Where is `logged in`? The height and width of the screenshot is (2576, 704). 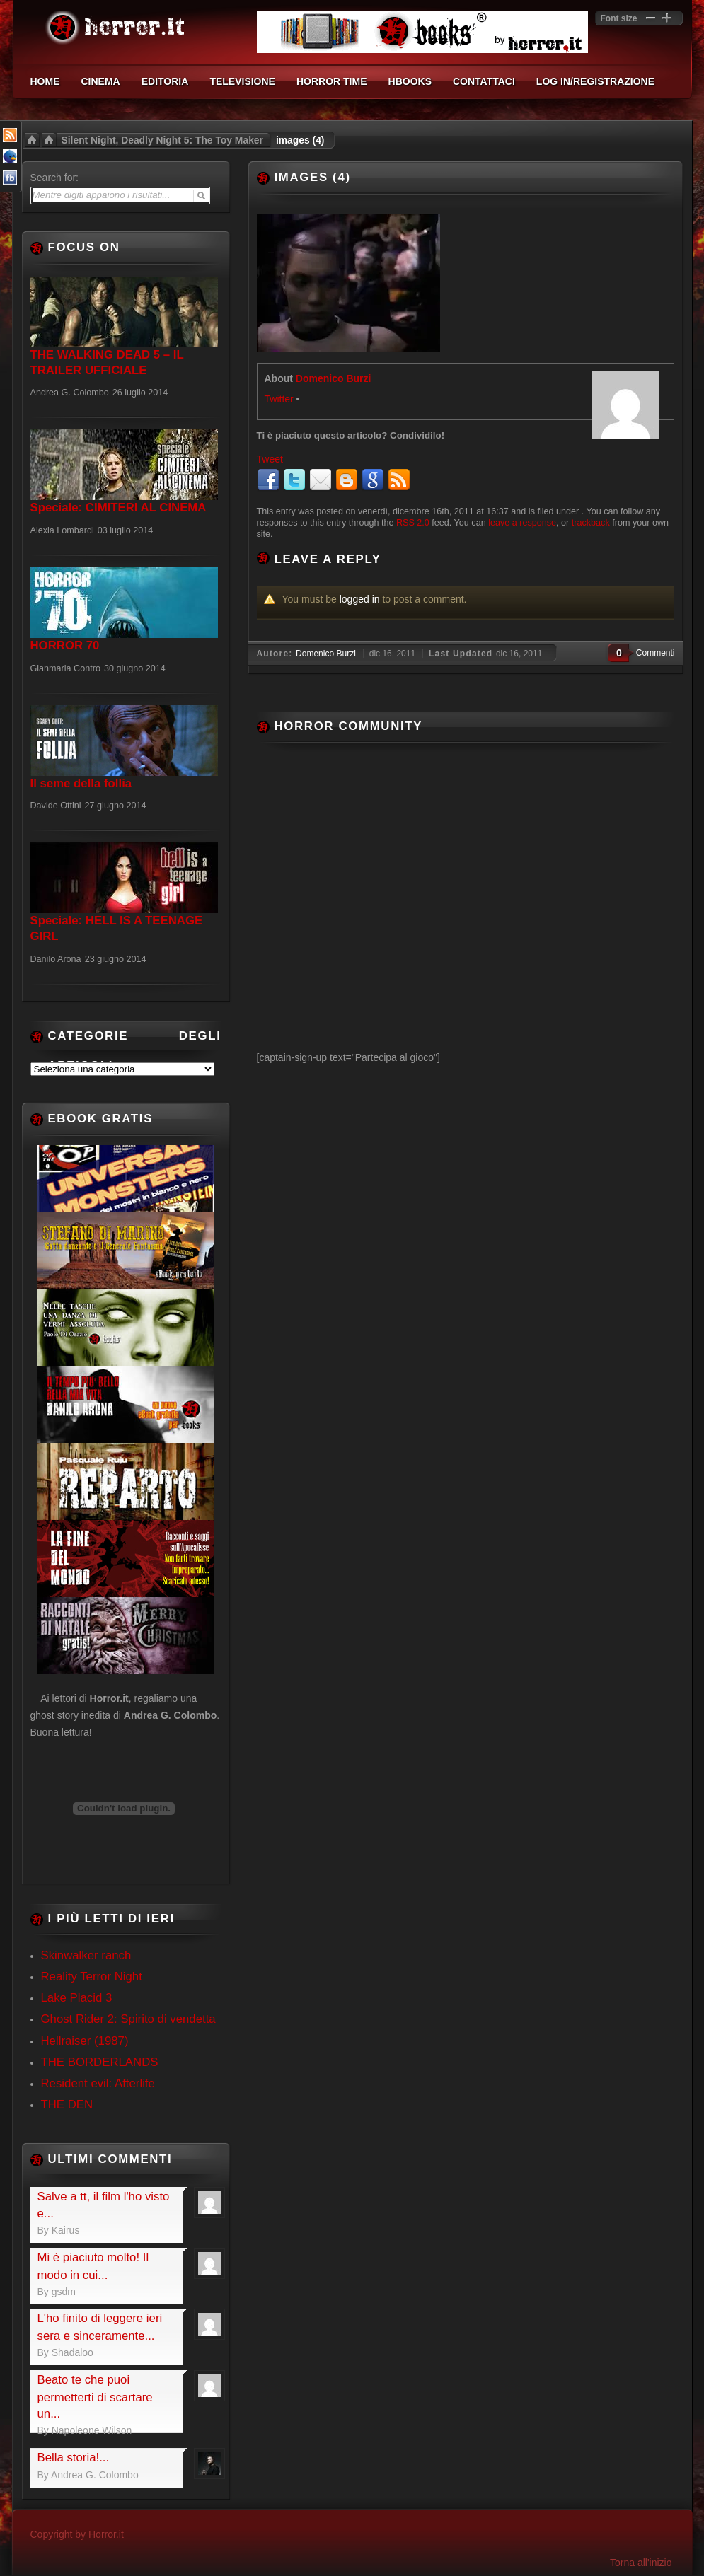 logged in is located at coordinates (360, 599).